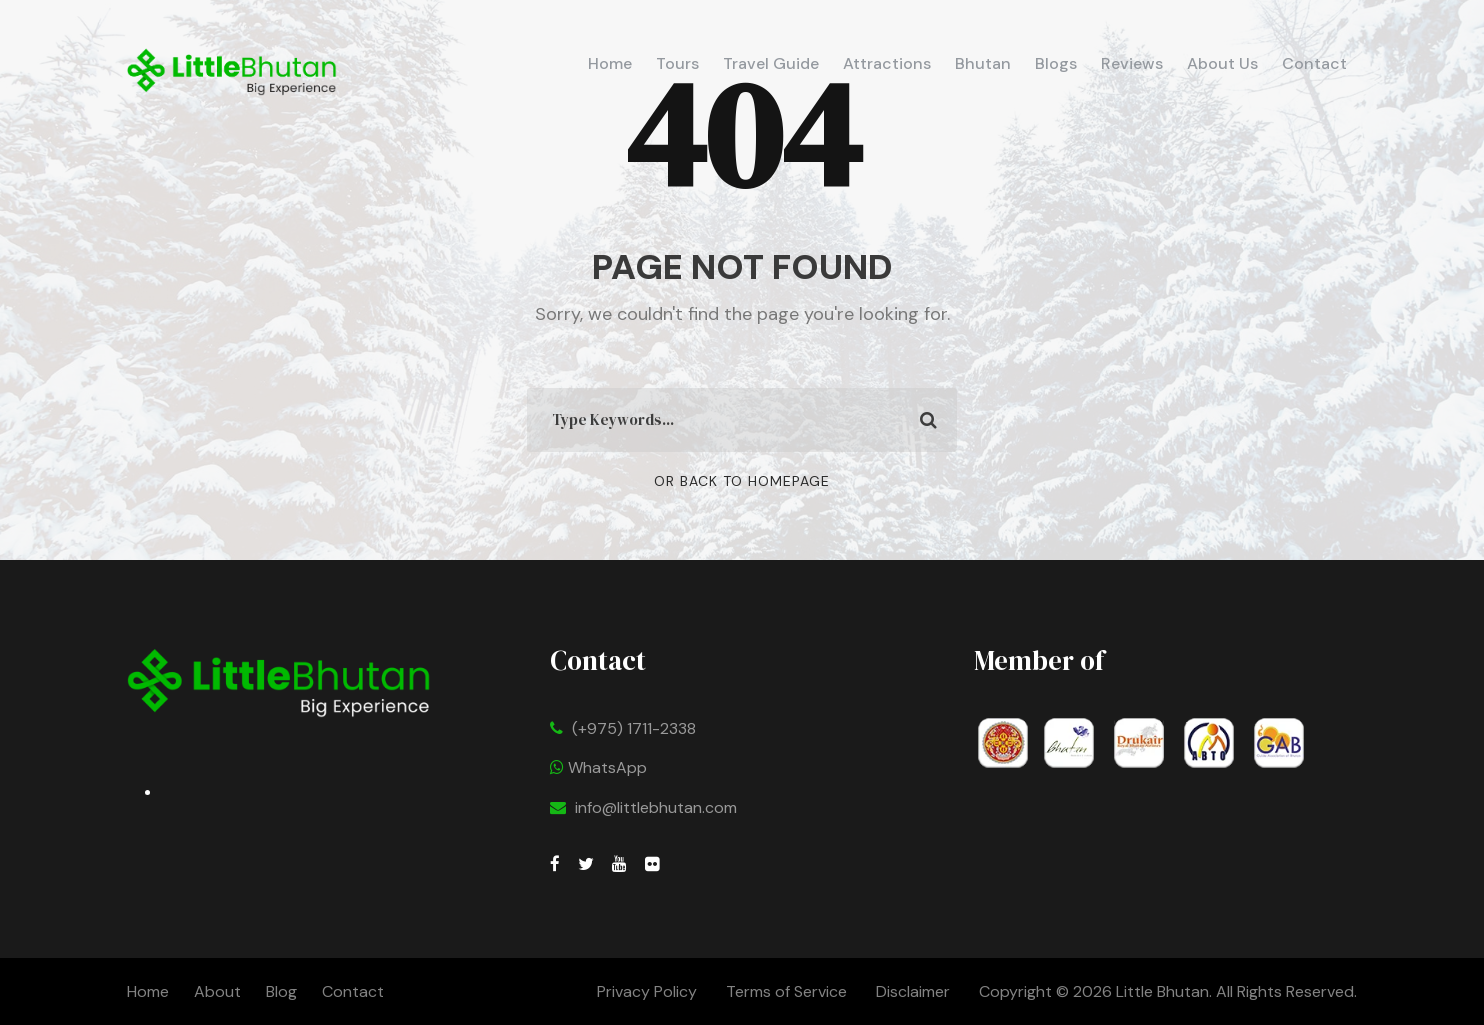 The image size is (1484, 1025). I want to click on Bhutan, so click(983, 63).